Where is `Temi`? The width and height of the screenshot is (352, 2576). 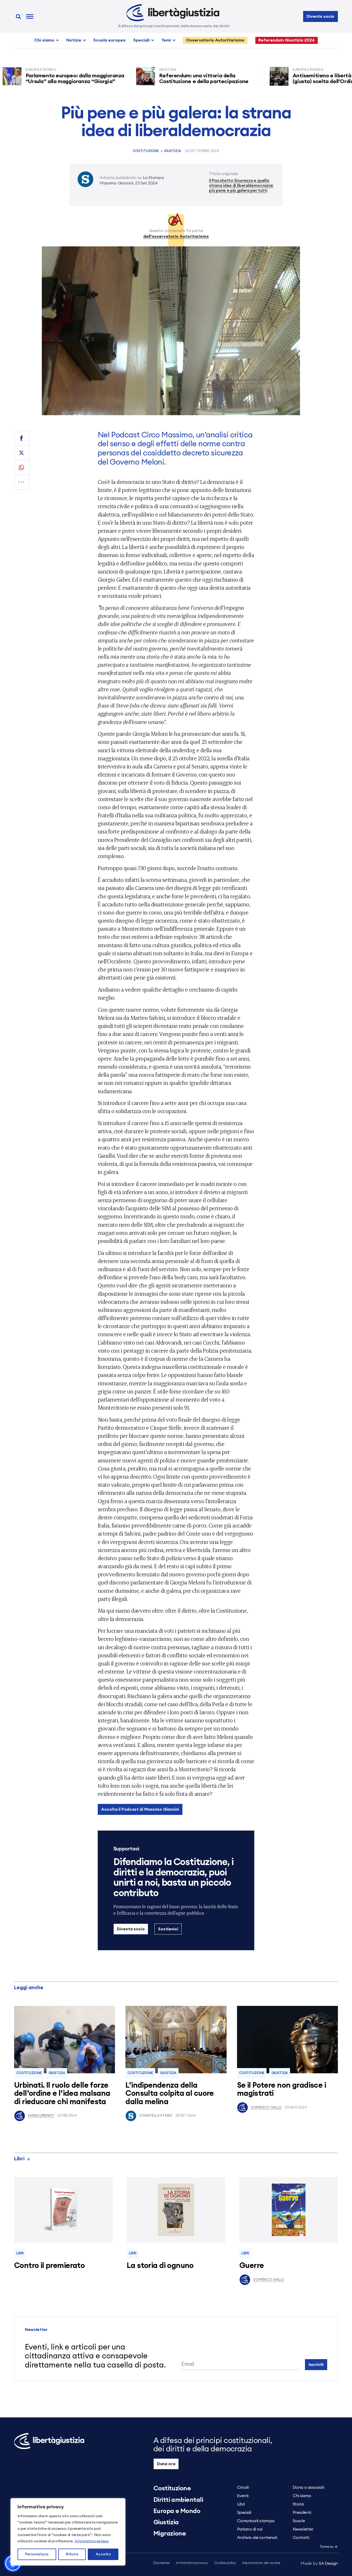 Temi is located at coordinates (166, 40).